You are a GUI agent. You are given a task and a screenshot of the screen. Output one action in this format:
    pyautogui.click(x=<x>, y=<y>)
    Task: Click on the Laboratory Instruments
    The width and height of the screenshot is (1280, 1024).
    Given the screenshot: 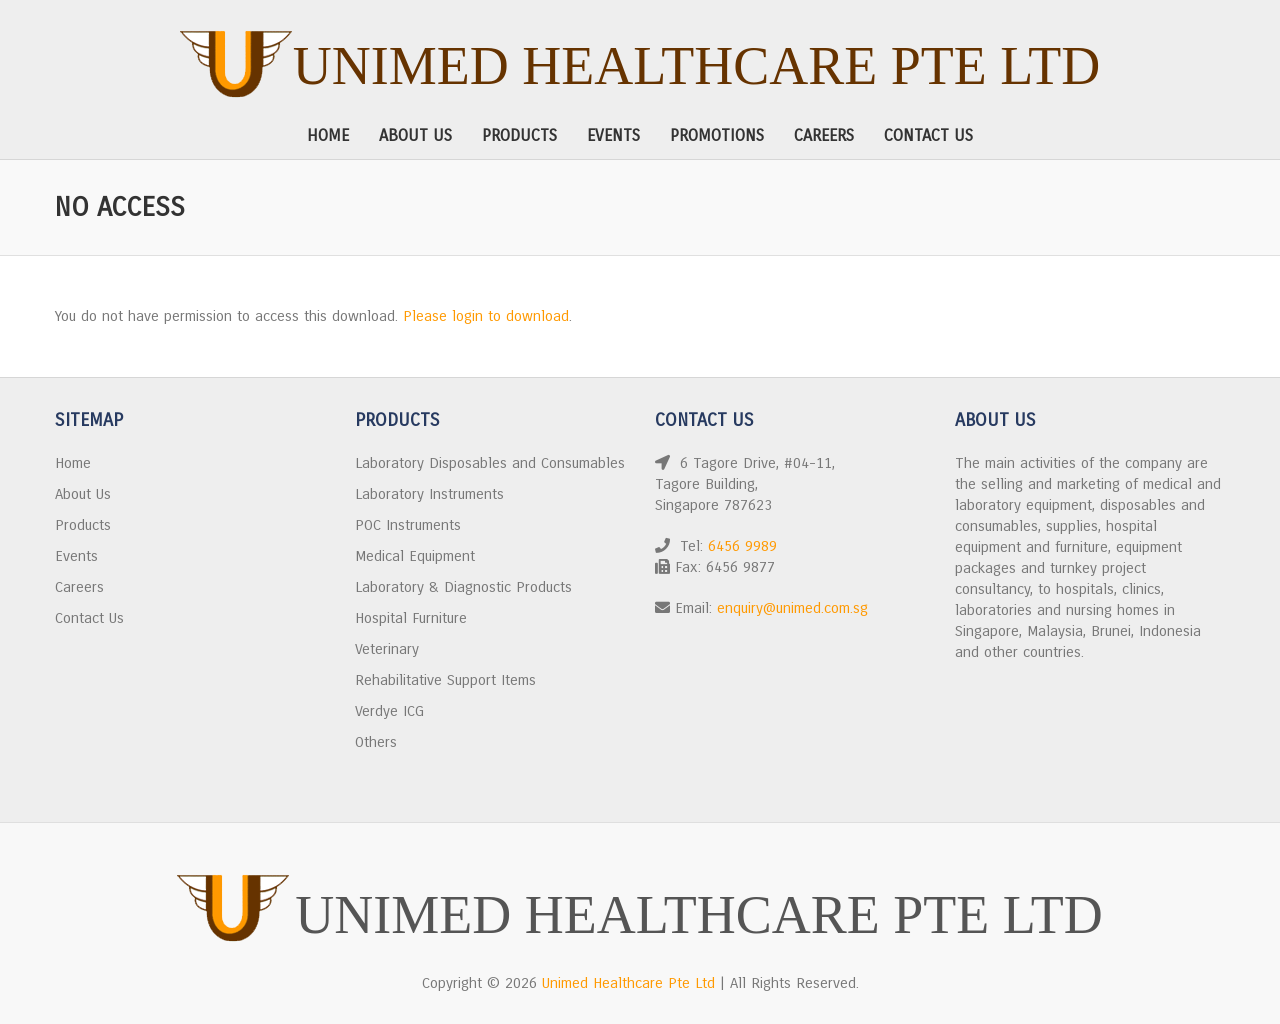 What is the action you would take?
    pyautogui.click(x=429, y=494)
    